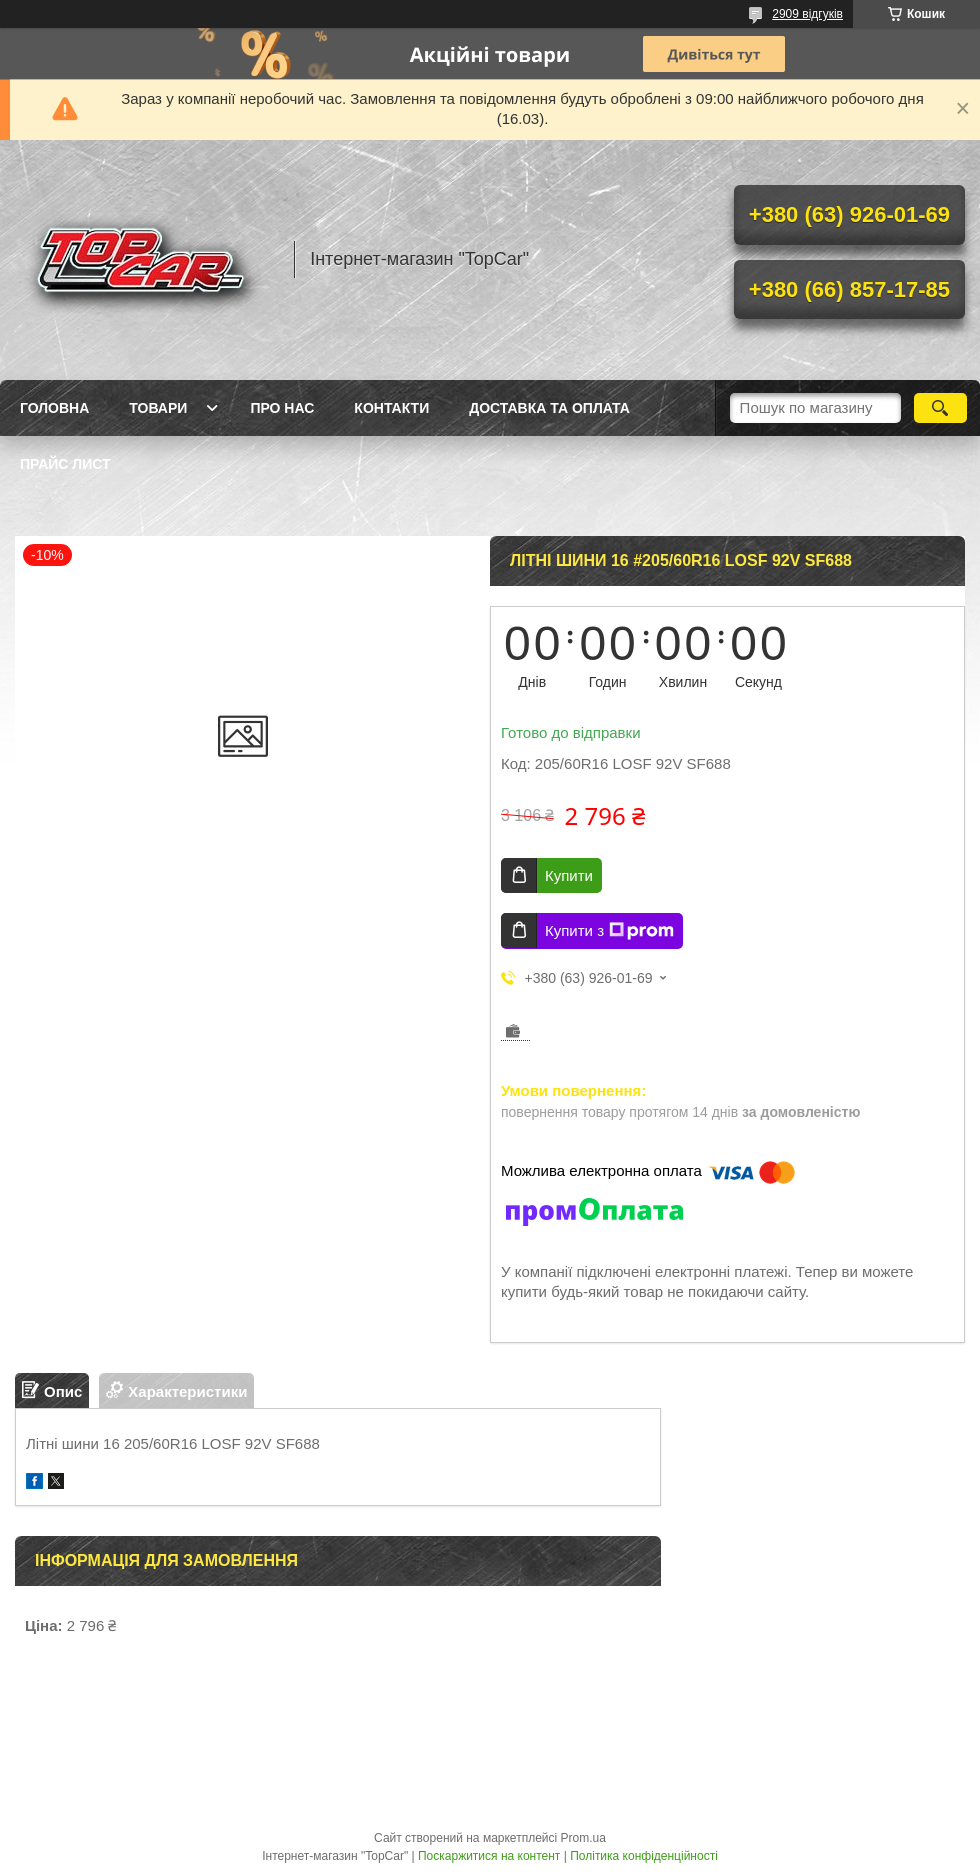 The image size is (980, 1875). Describe the element at coordinates (940, 408) in the screenshot. I see `[Шукати]` at that location.